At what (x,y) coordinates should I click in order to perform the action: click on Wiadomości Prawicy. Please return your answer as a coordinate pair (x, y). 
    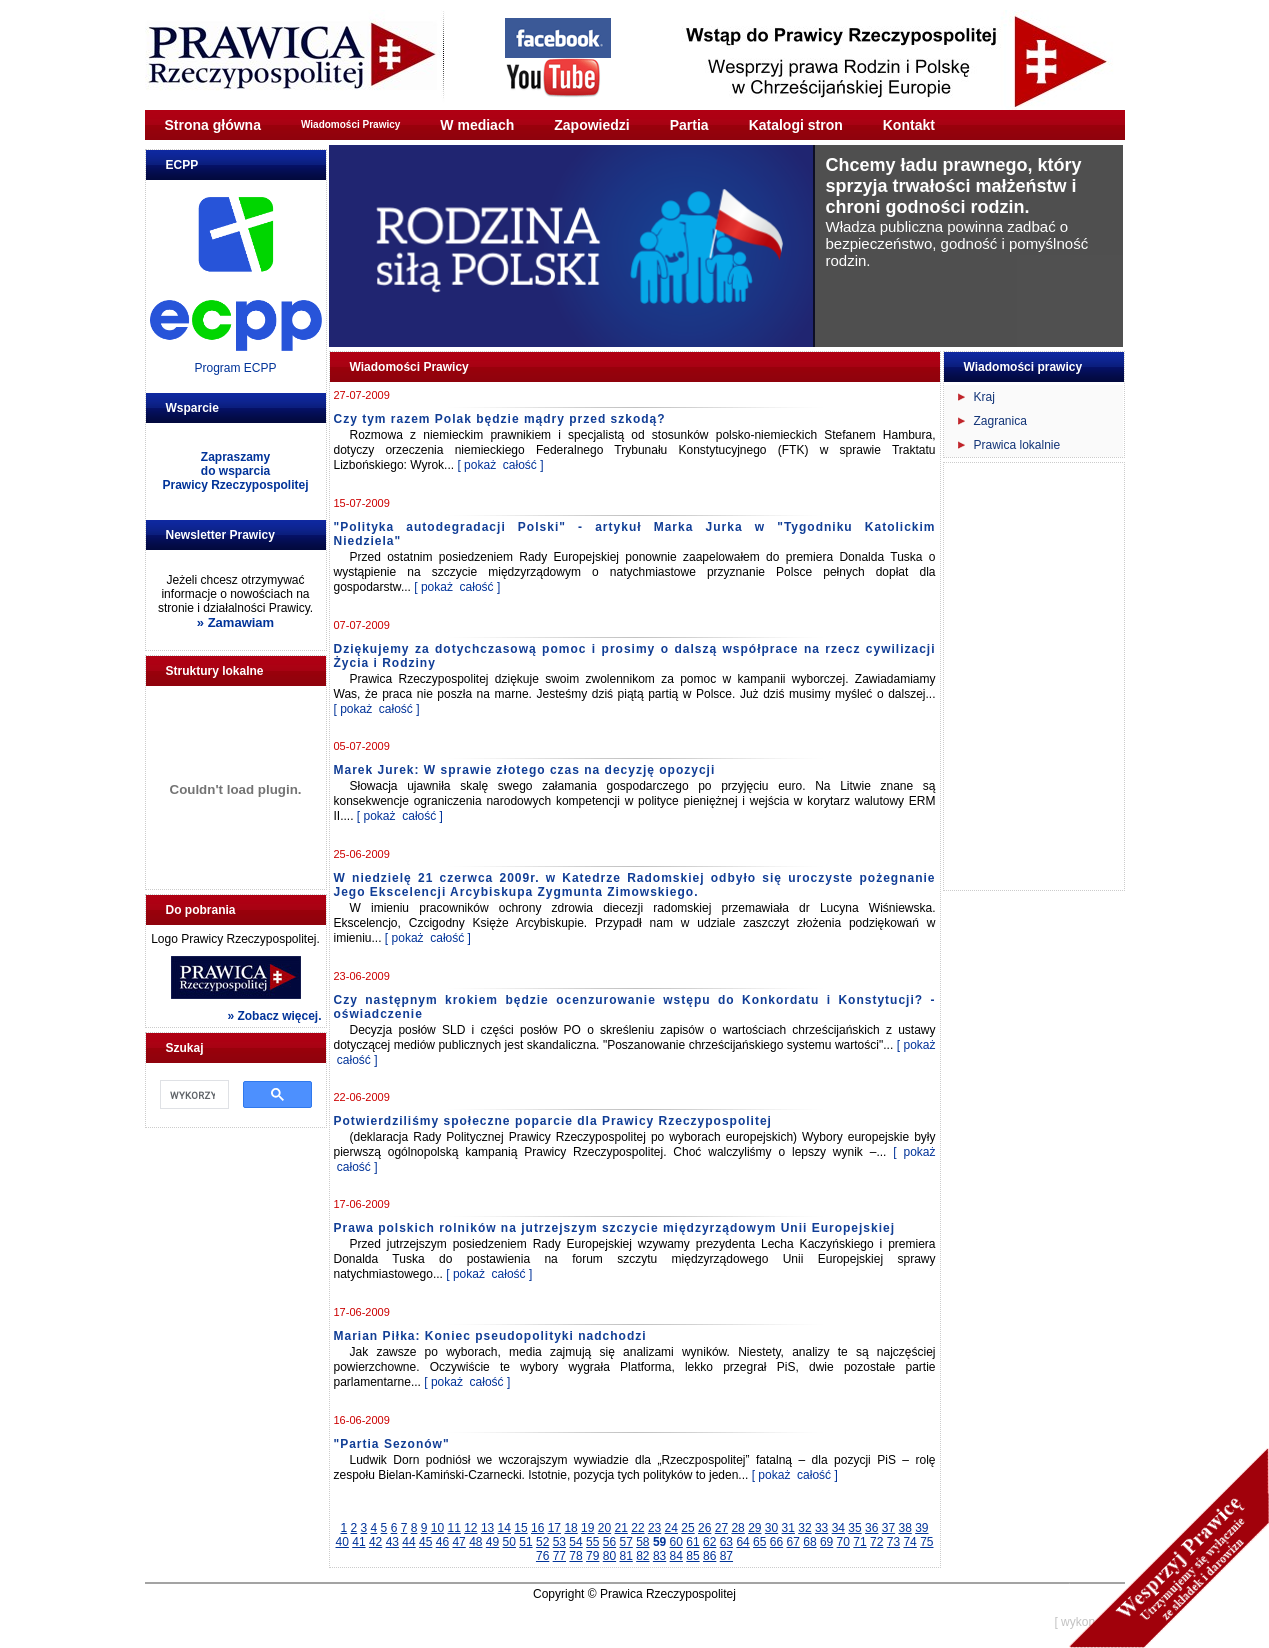
    Looking at the image, I should click on (350, 124).